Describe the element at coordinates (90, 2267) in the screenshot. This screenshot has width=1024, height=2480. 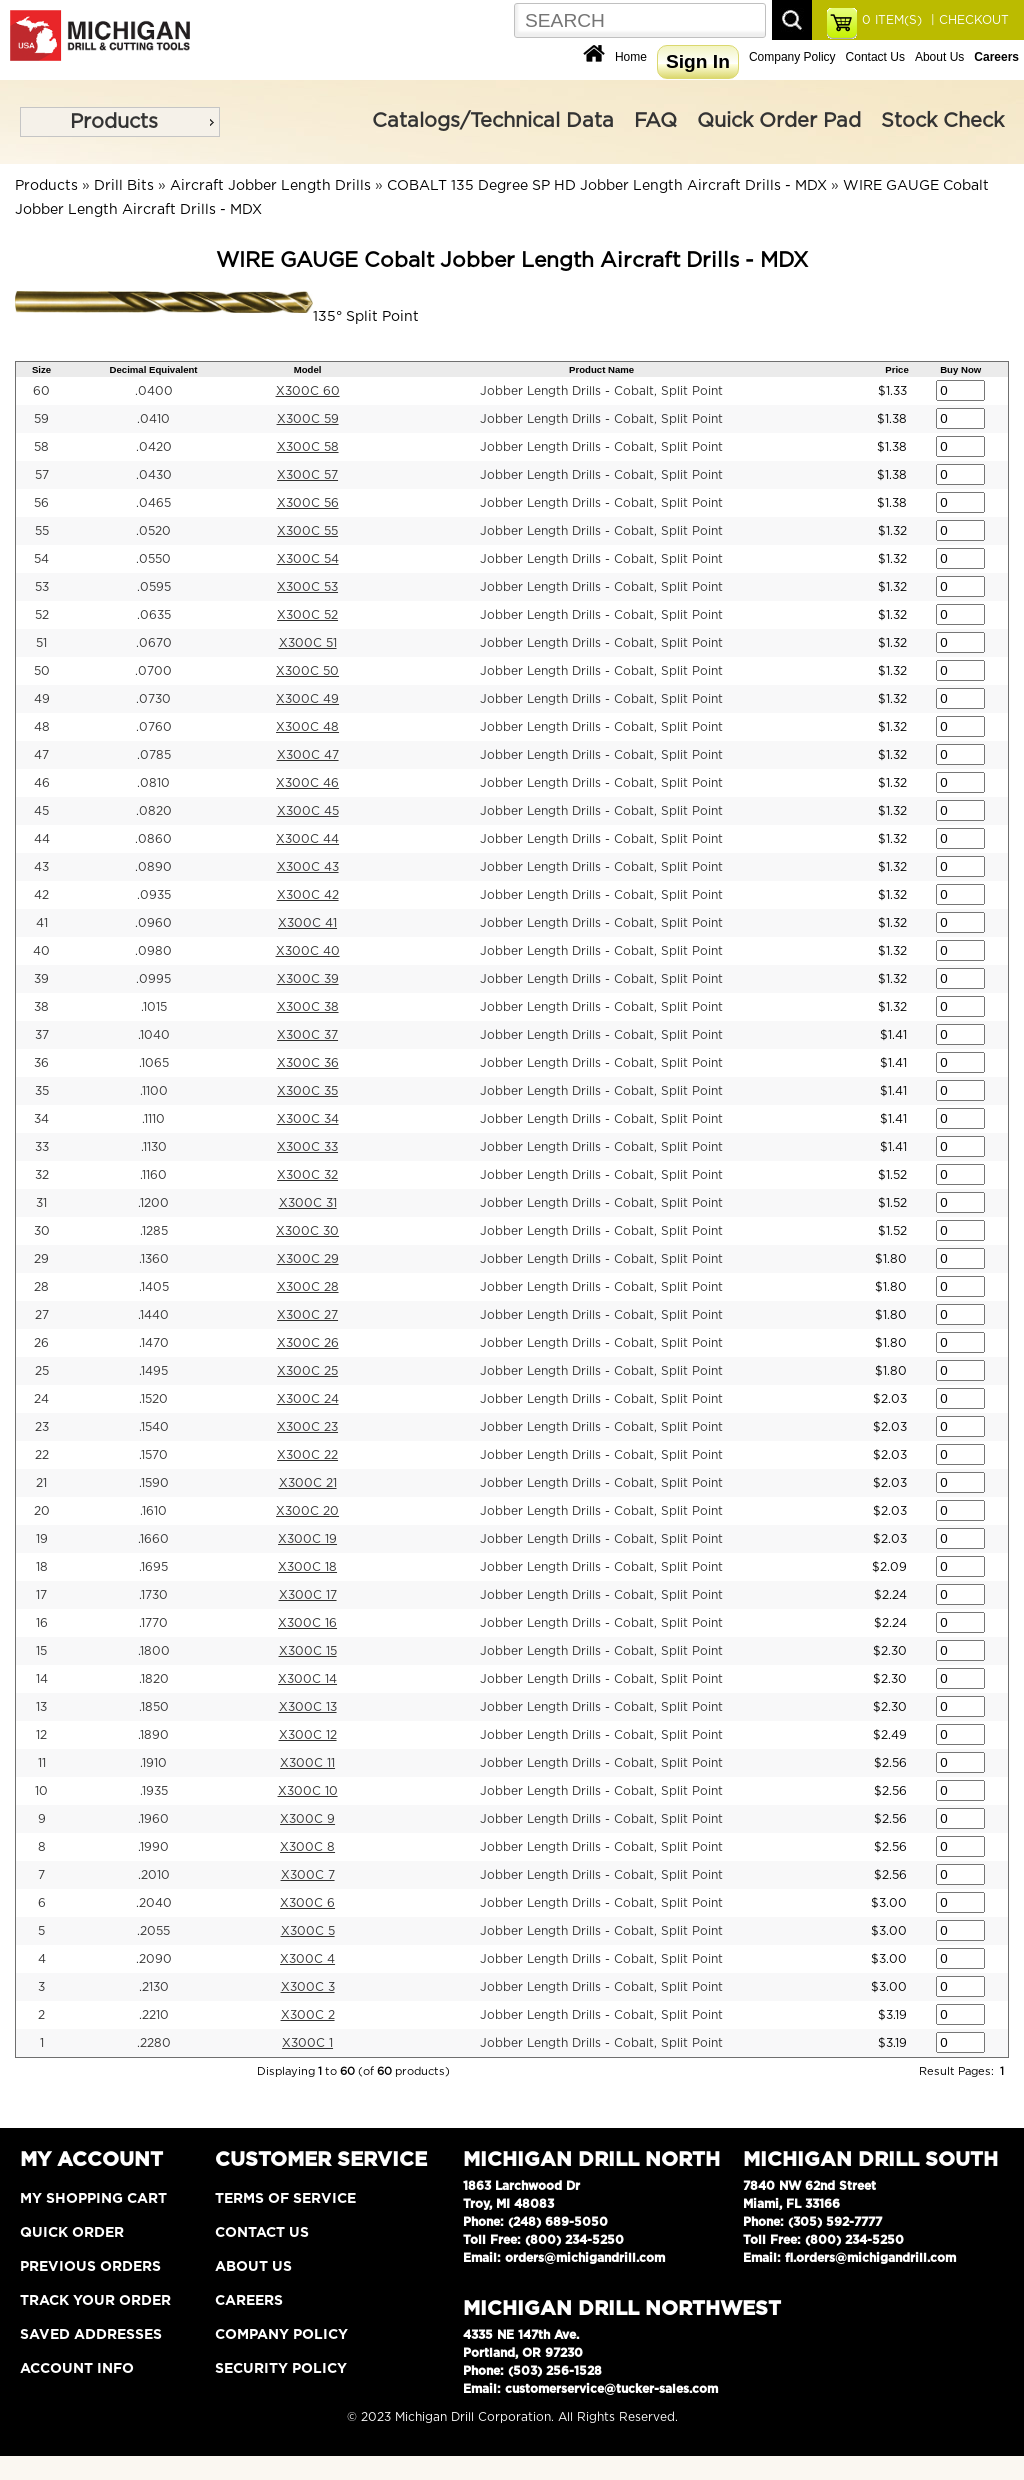
I see `Previous Orders` at that location.